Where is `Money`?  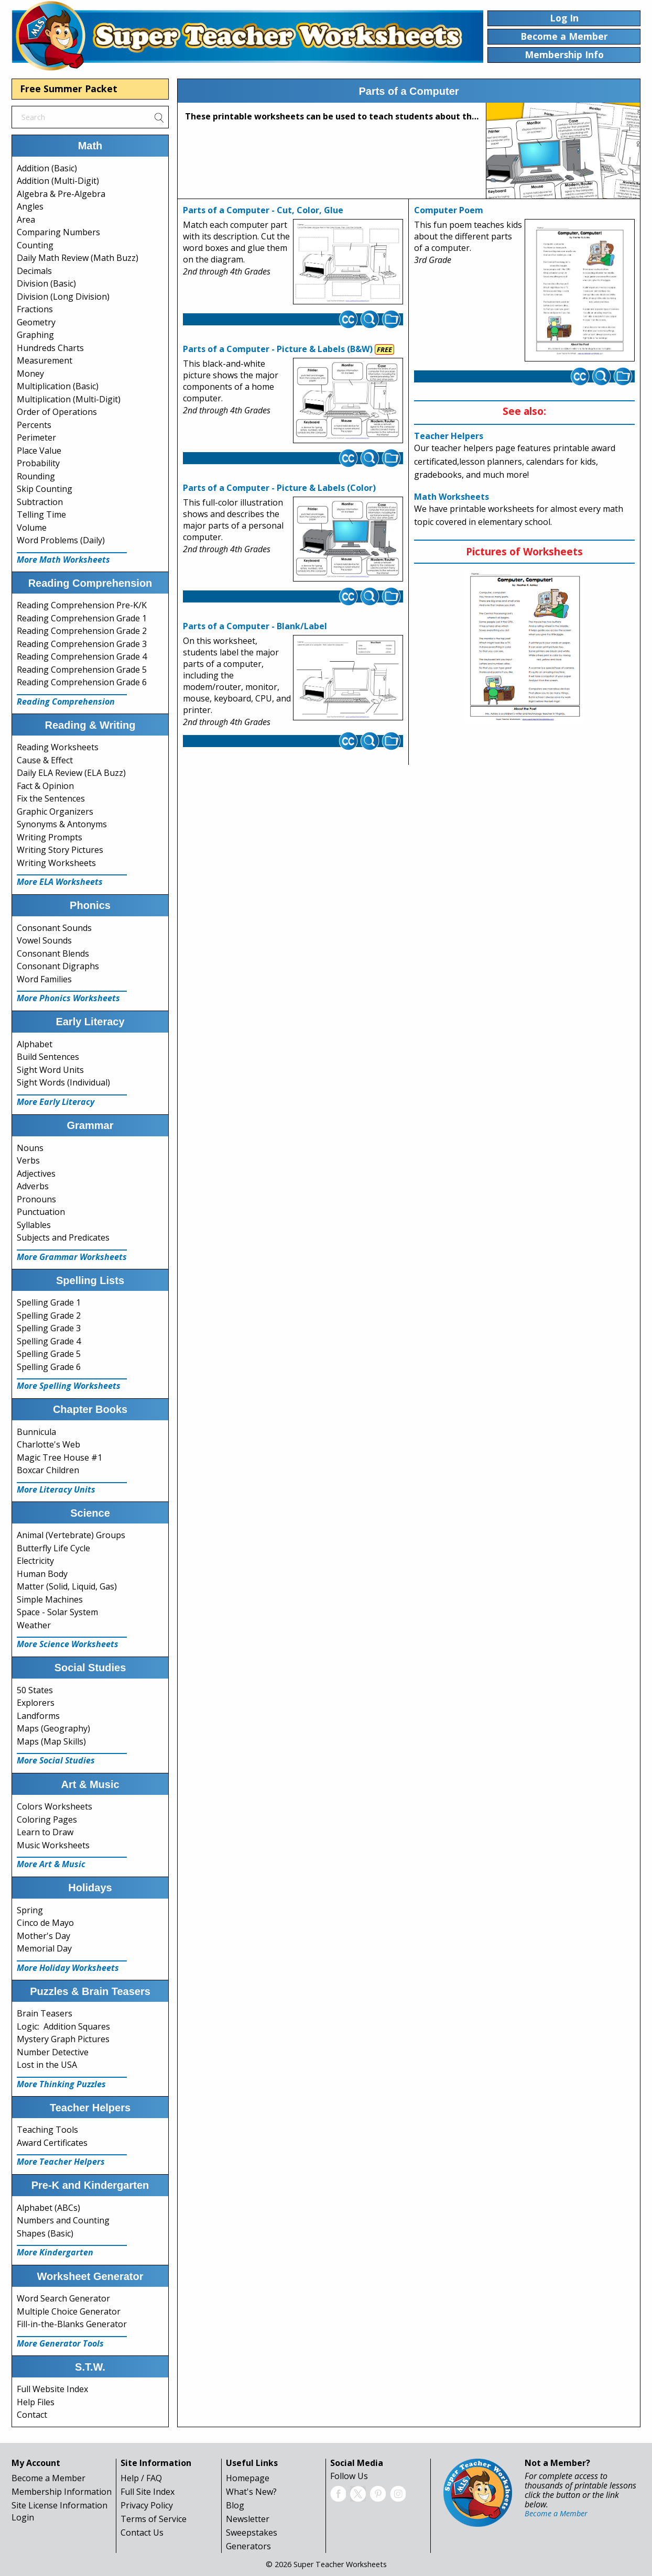
Money is located at coordinates (30, 373).